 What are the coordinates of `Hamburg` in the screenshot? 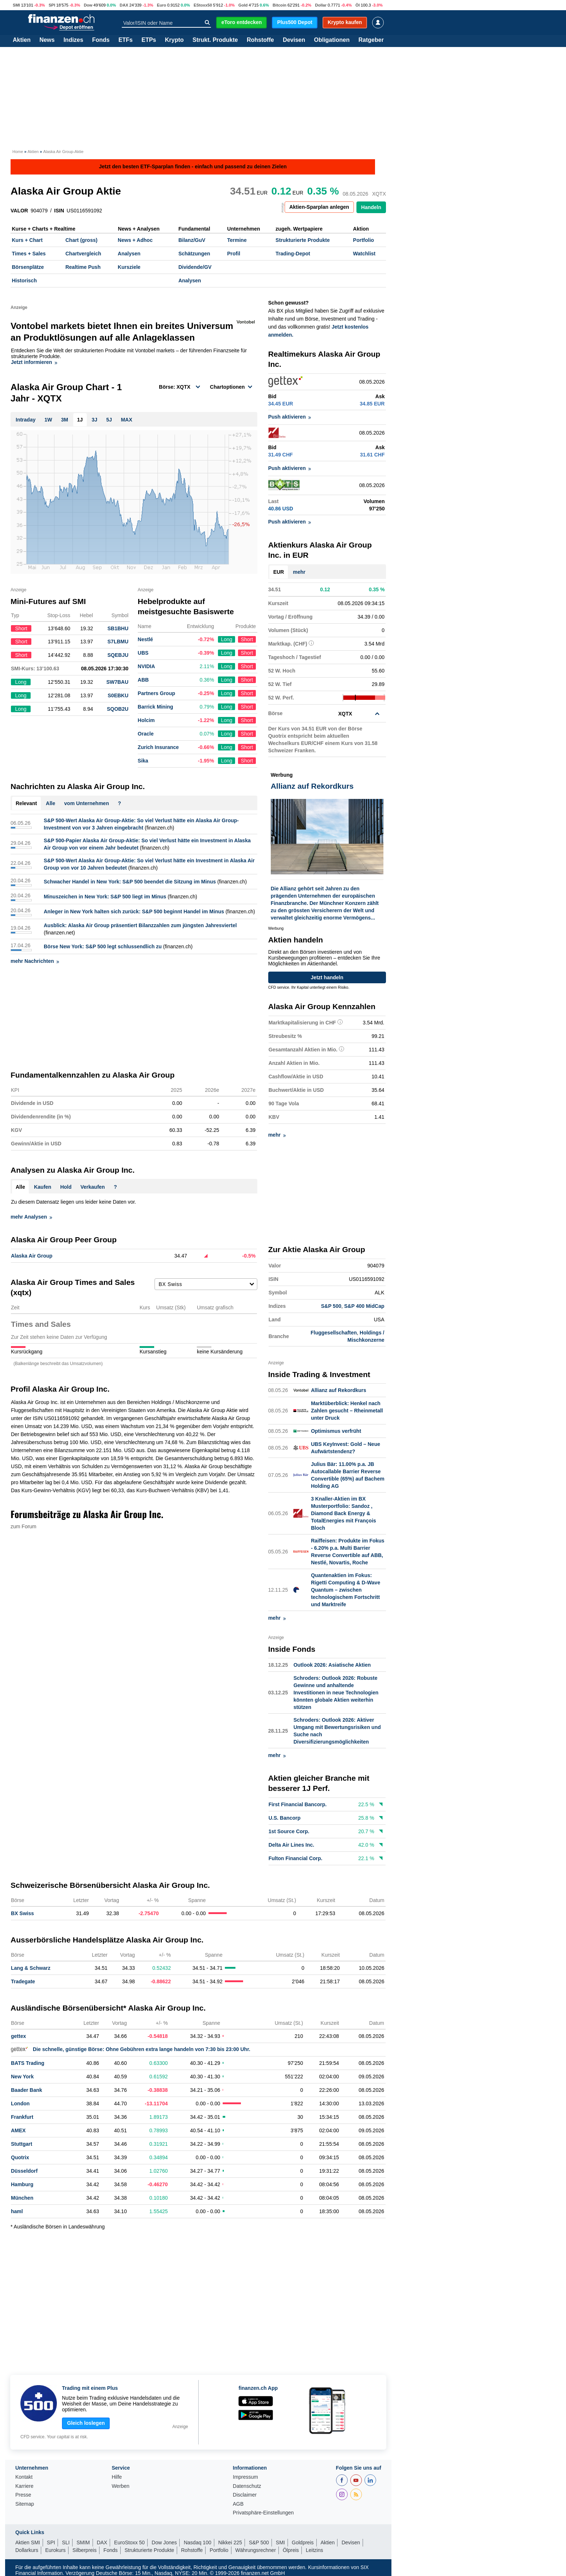 It's located at (22, 2183).